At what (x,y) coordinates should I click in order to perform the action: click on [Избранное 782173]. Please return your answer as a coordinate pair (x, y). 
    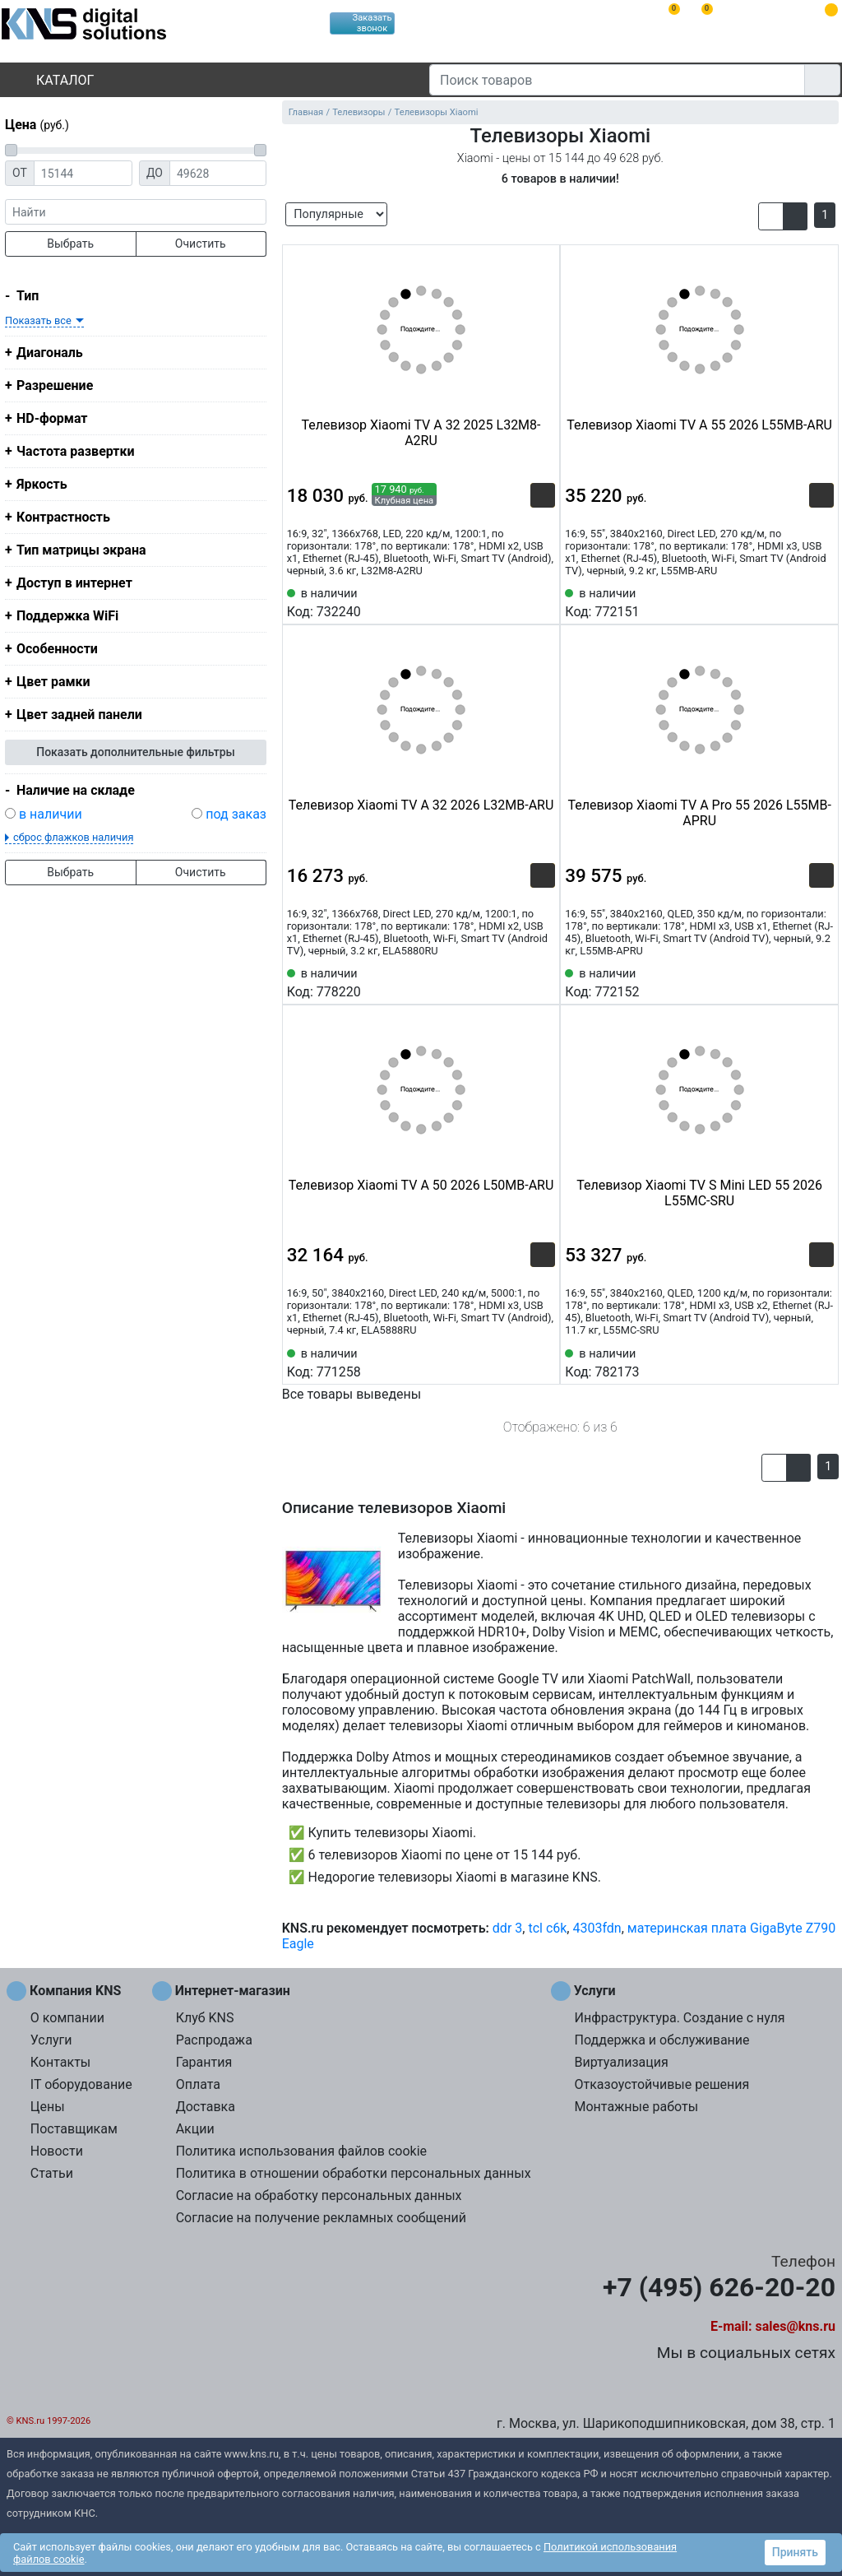
    Looking at the image, I should click on (821, 1361).